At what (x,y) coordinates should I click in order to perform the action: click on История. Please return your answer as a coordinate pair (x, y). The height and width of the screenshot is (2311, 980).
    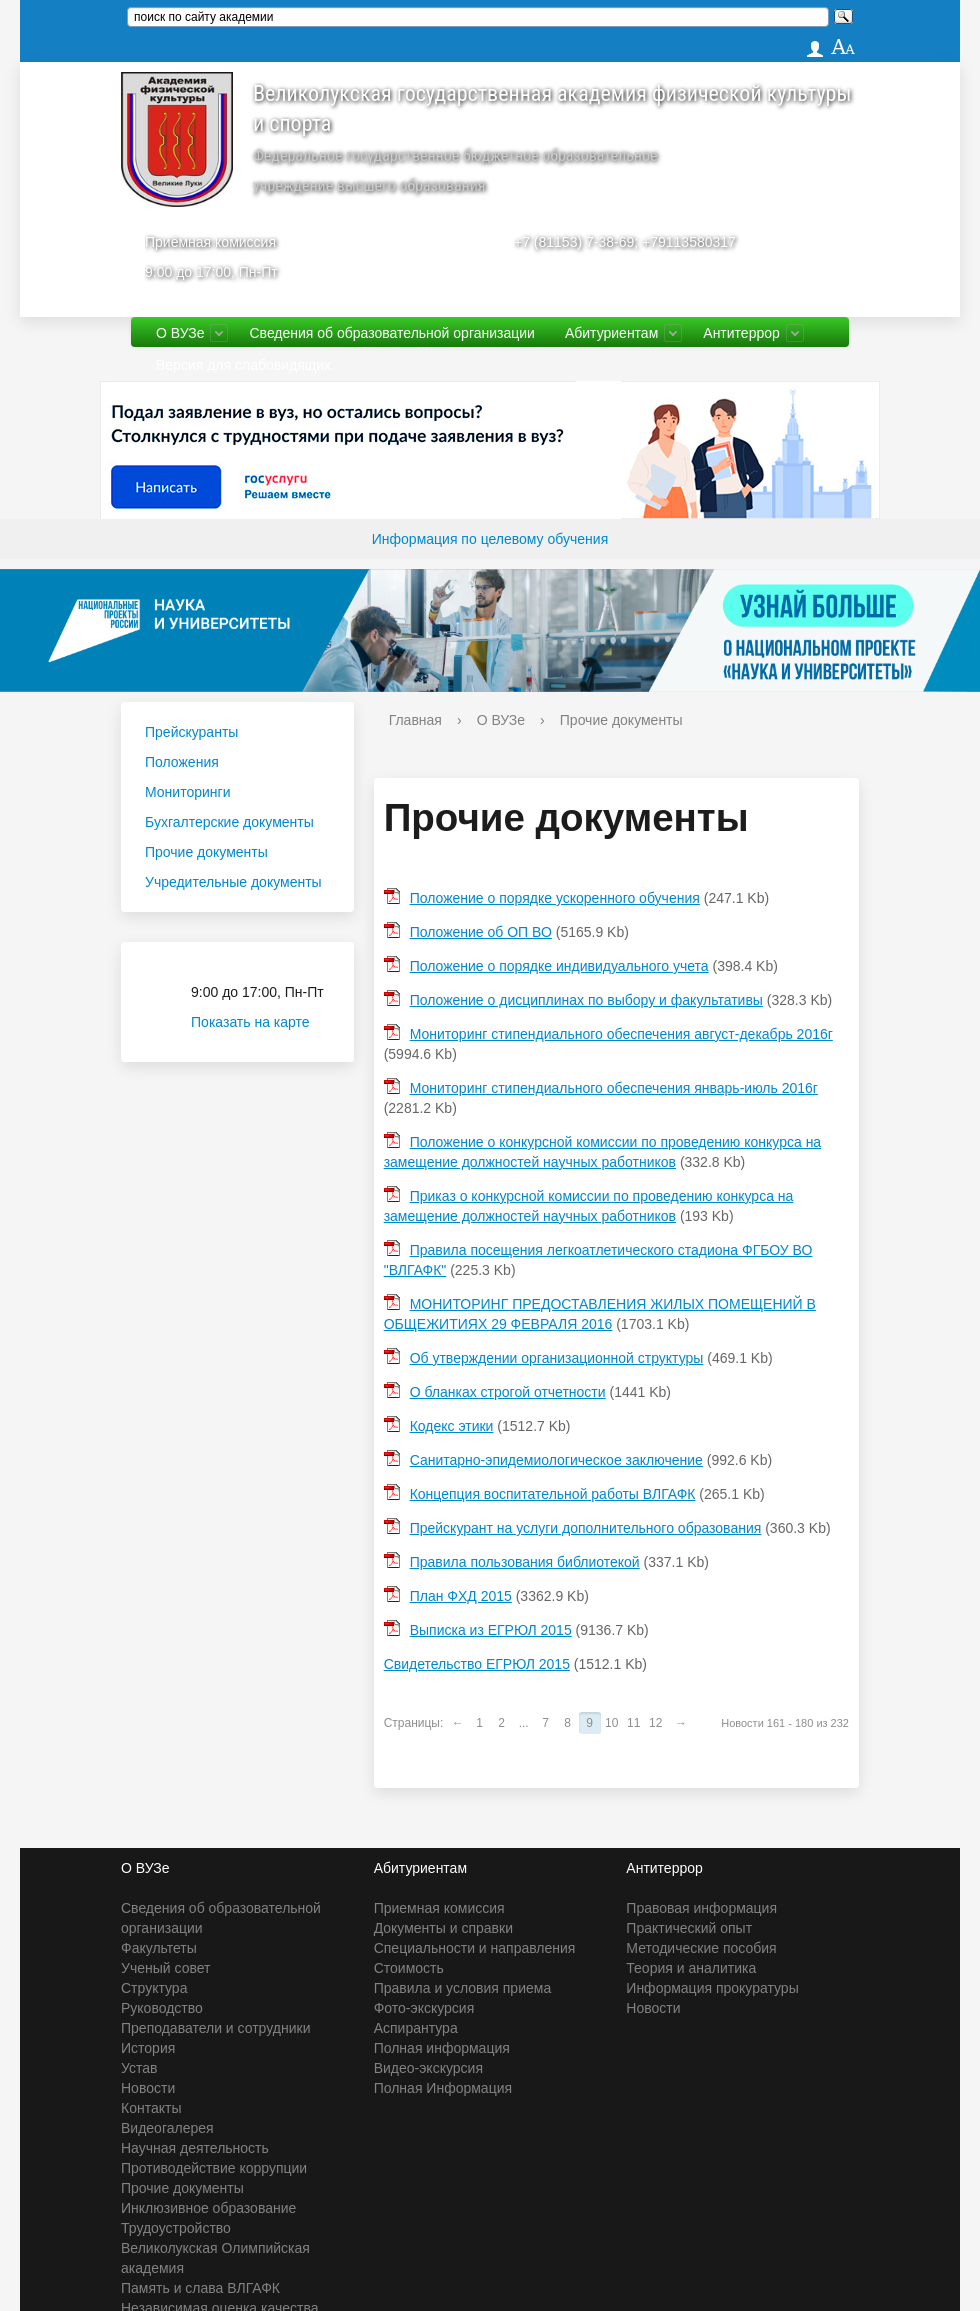
    Looking at the image, I should click on (148, 2048).